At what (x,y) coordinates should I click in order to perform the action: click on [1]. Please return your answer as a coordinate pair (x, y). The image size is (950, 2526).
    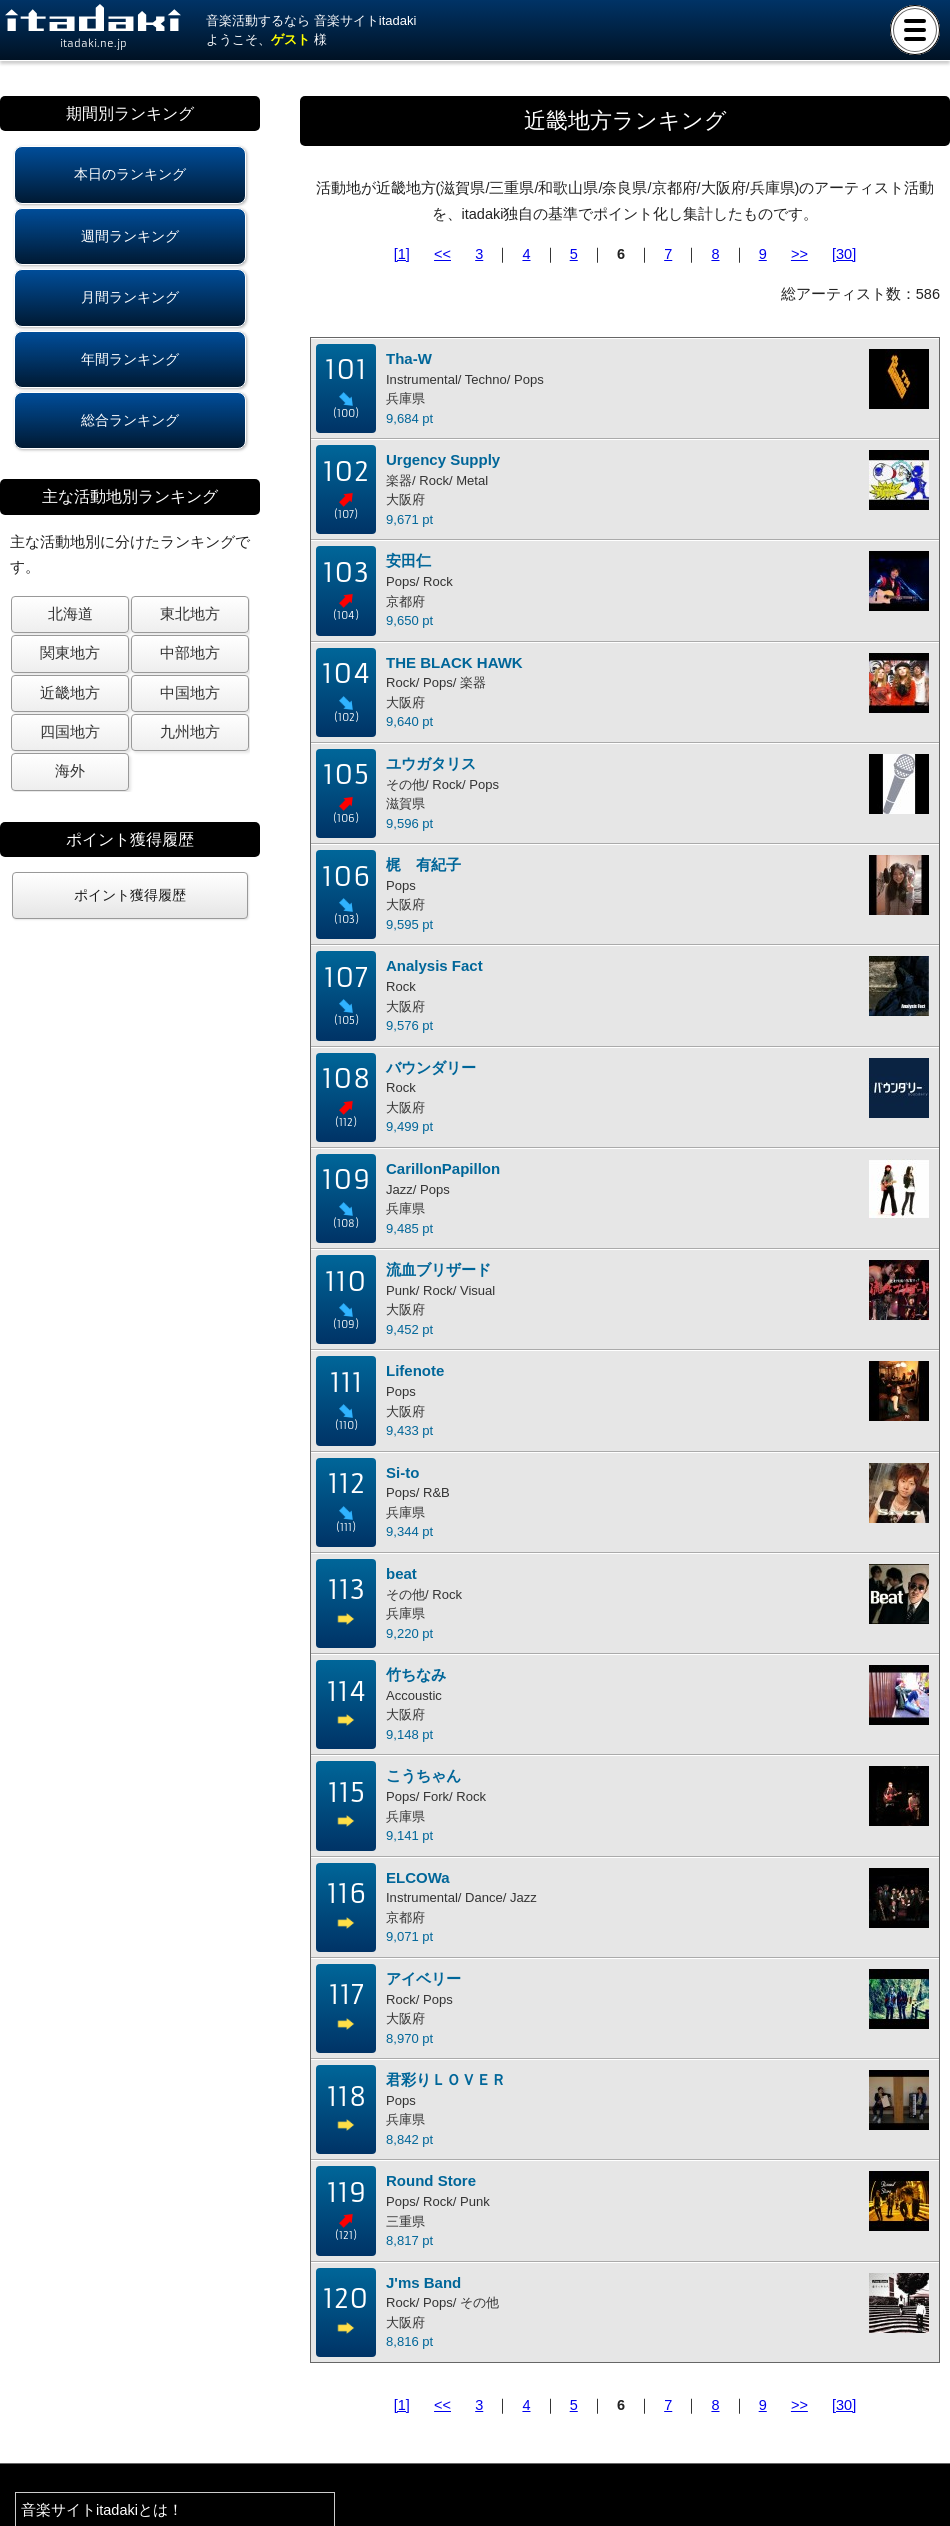
    Looking at the image, I should click on (402, 254).